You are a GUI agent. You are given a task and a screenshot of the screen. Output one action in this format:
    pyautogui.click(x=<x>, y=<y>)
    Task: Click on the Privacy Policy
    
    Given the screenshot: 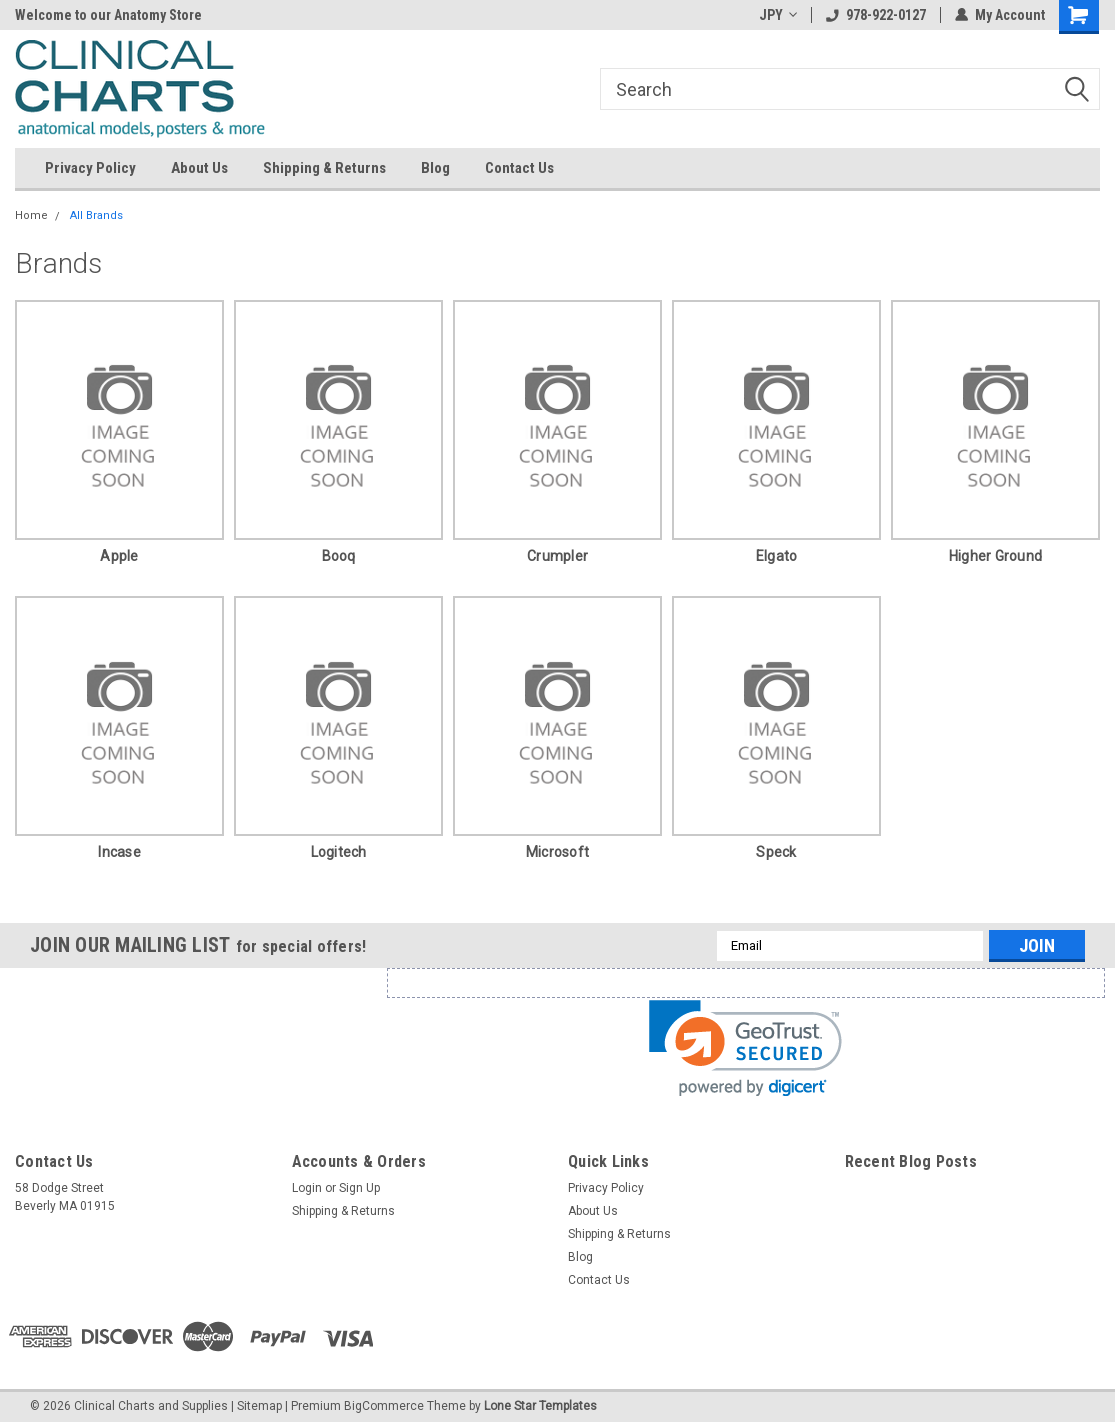 What is the action you would take?
    pyautogui.click(x=90, y=168)
    